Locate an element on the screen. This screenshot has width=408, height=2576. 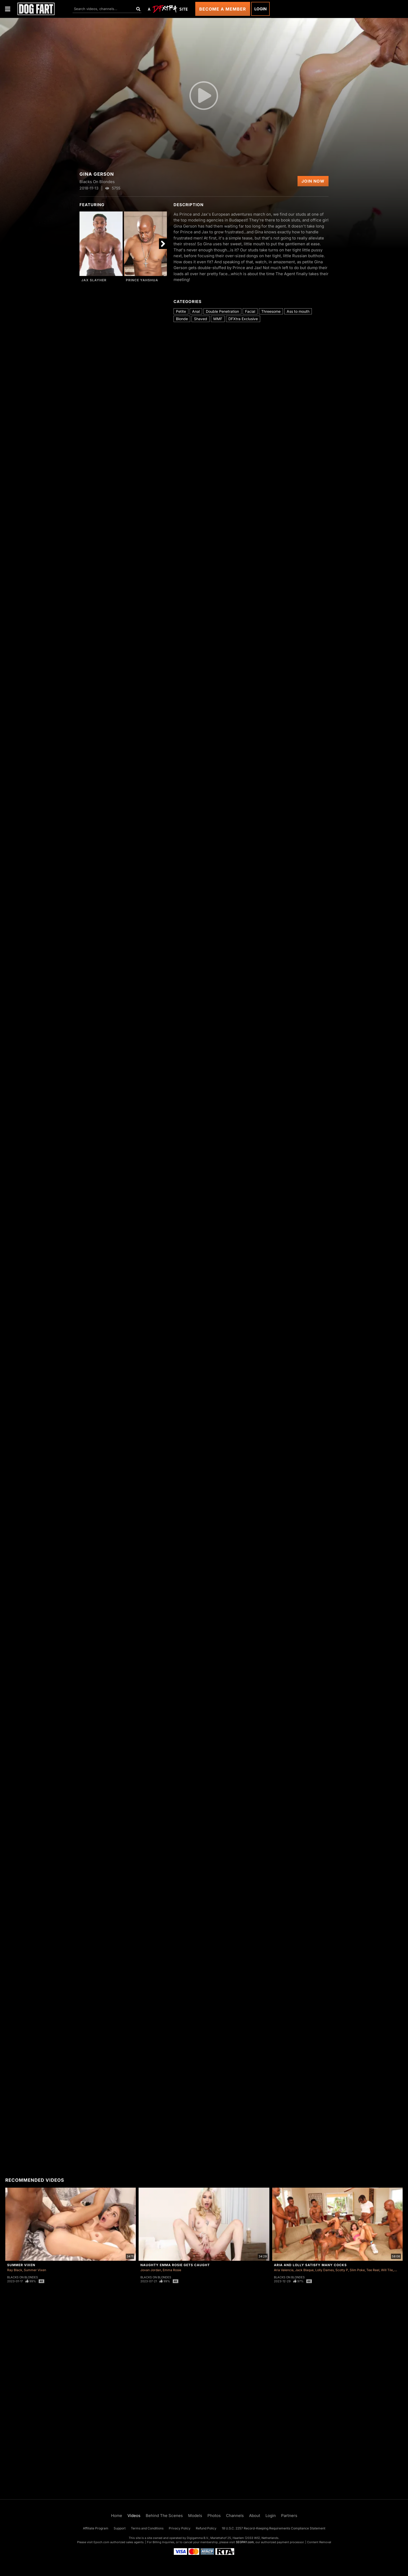
Emma Rosie is located at coordinates (172, 2270).